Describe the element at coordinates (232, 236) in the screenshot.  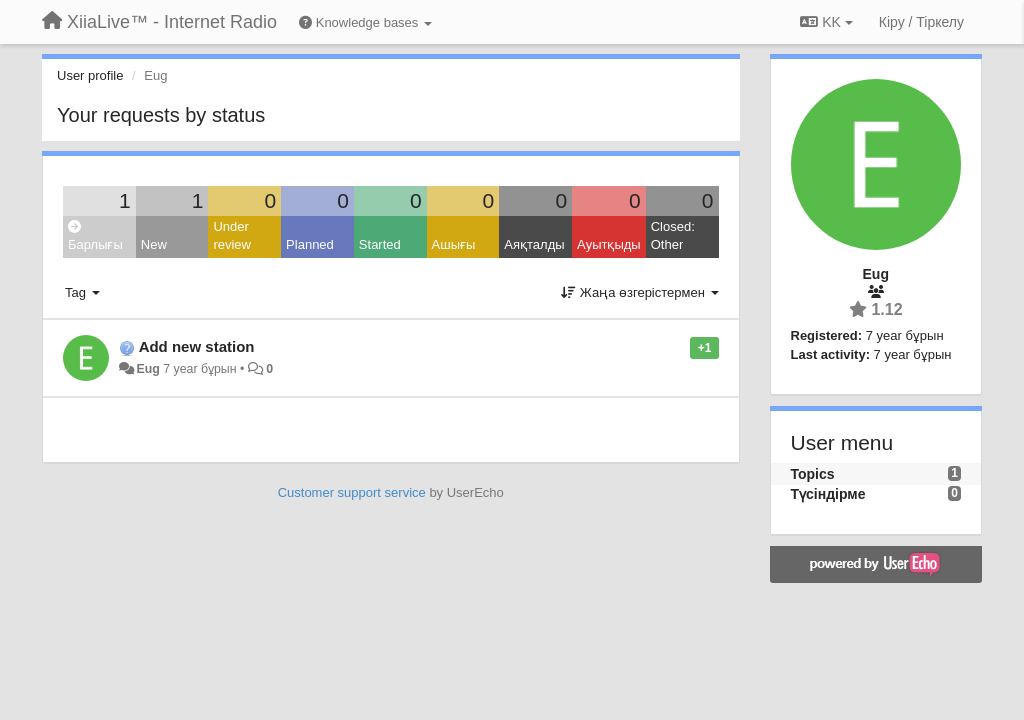
I see `Under review` at that location.